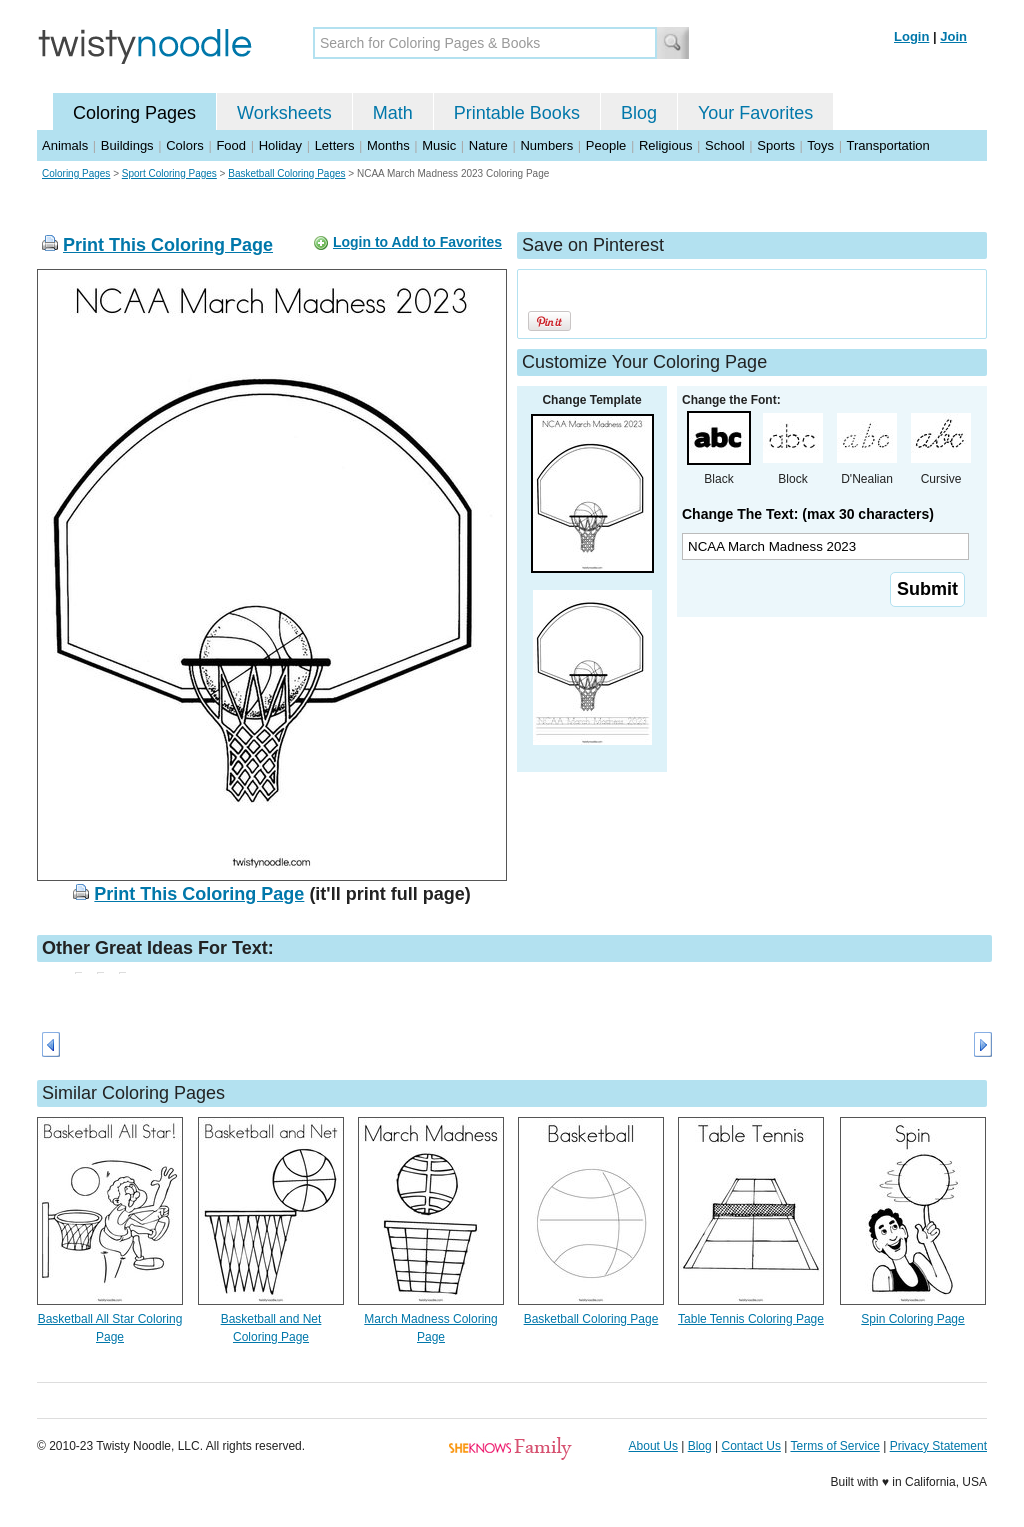  What do you see at coordinates (912, 1319) in the screenshot?
I see `Spin Coloring Page` at bounding box center [912, 1319].